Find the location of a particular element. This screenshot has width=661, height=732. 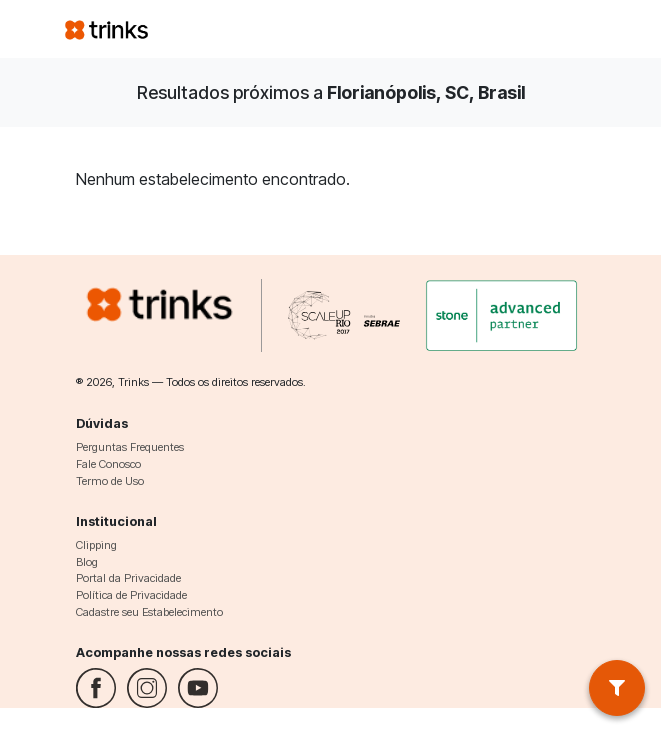

Termo de Uso is located at coordinates (110, 481).